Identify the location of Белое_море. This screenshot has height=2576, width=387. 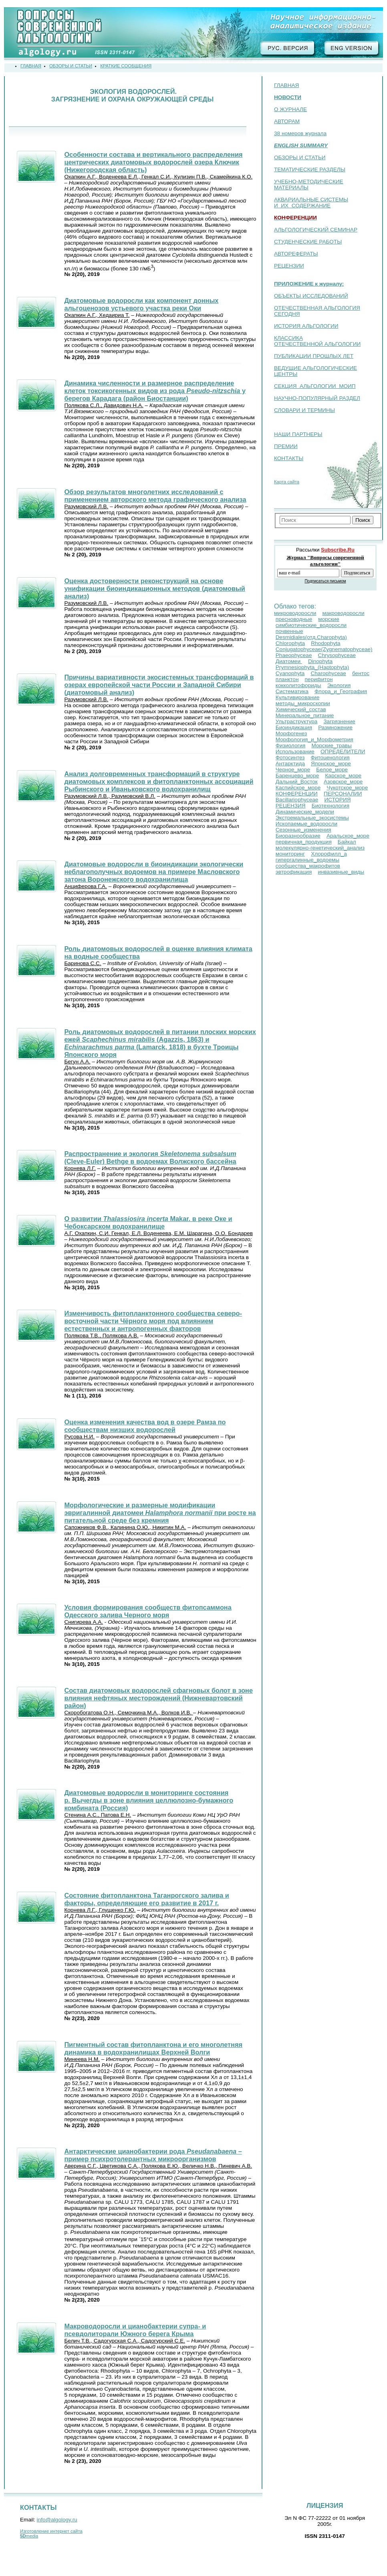
(332, 770).